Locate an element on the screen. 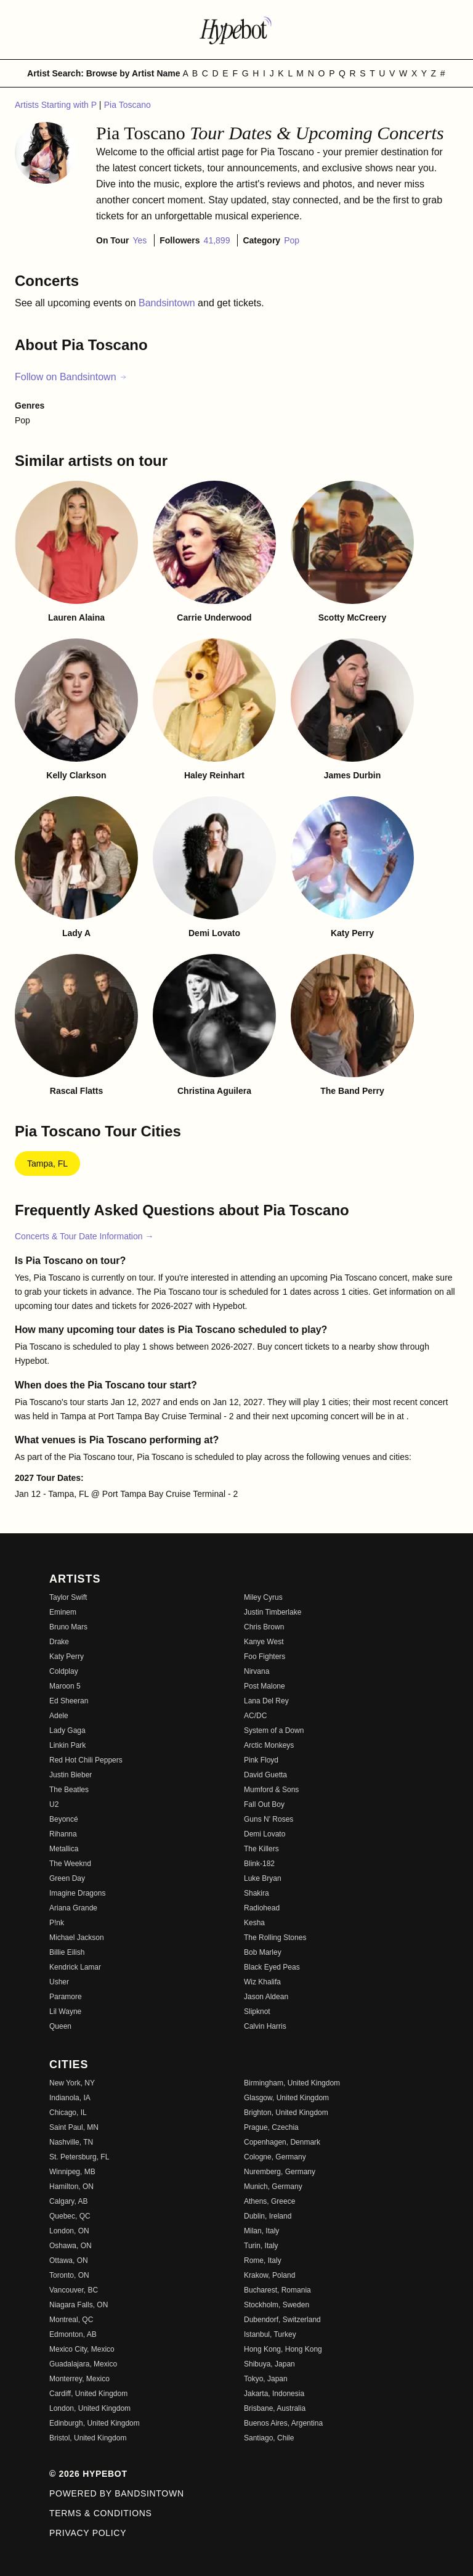 The image size is (473, 2576). Rome, Italy is located at coordinates (262, 2260).